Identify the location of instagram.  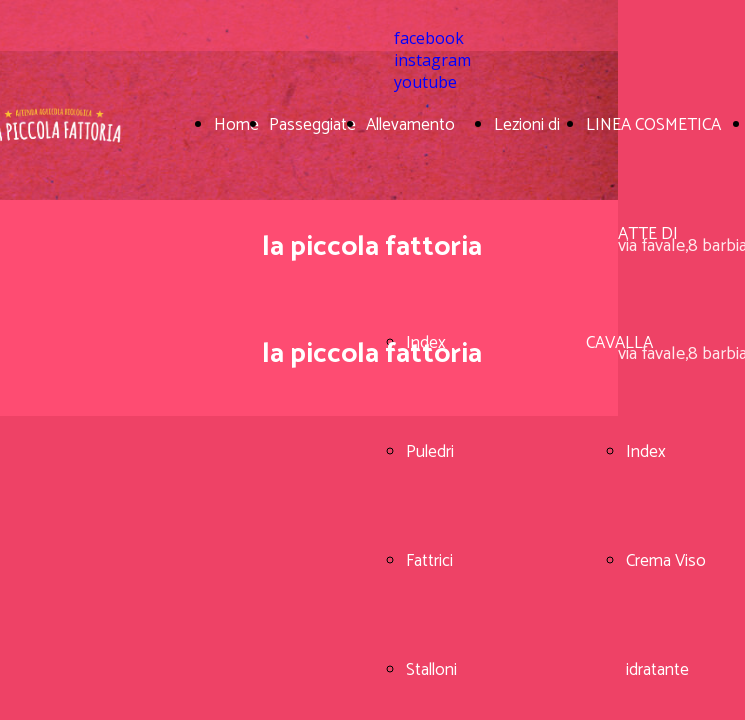
(432, 60).